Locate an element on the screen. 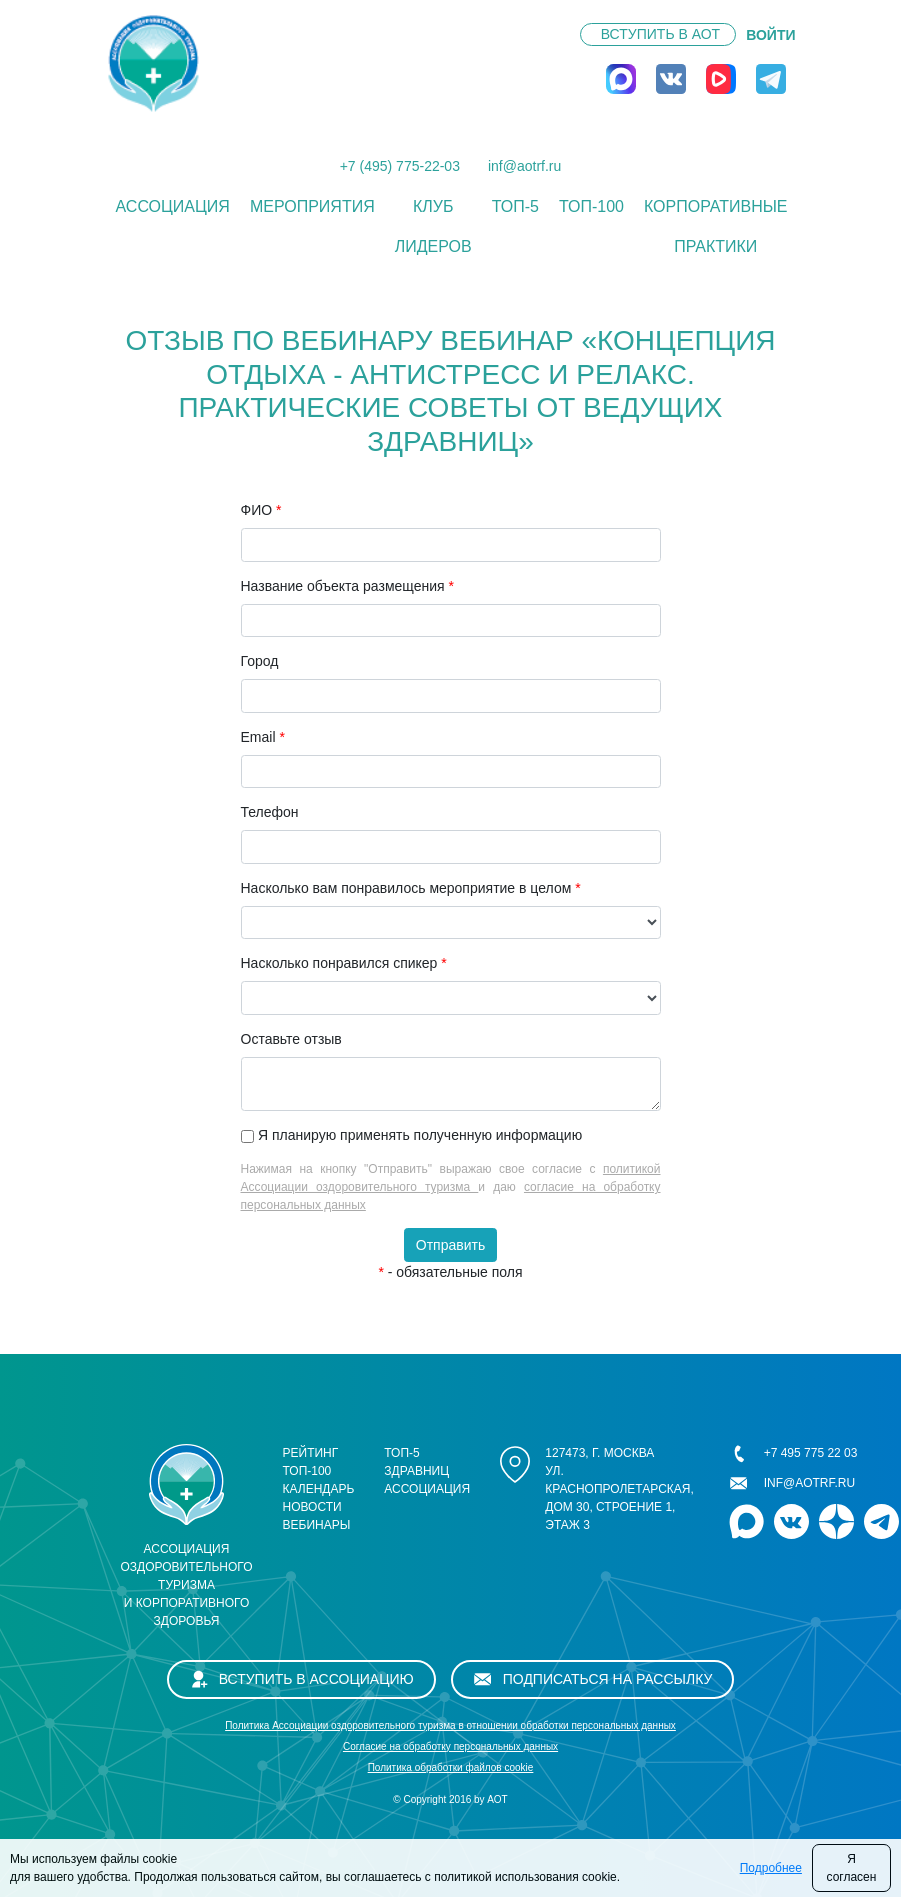  Подробнее is located at coordinates (771, 1868).